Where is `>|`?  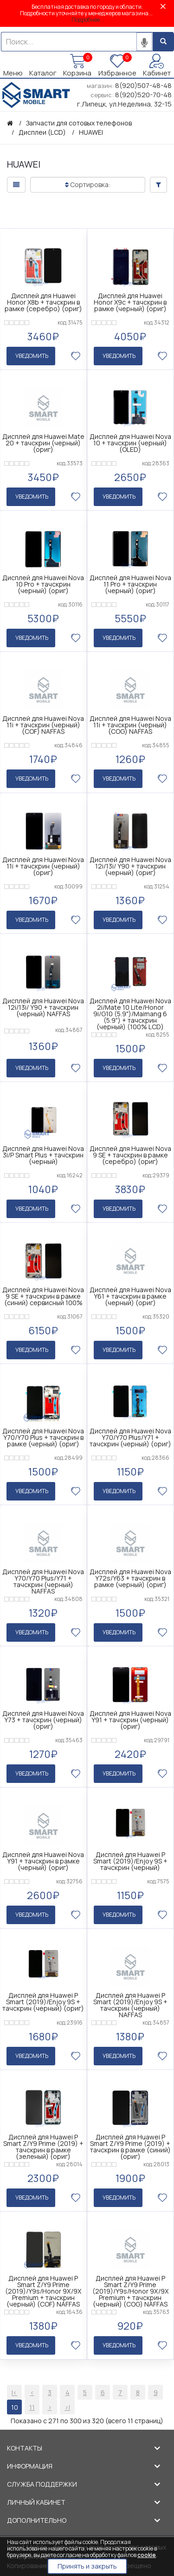 >| is located at coordinates (67, 2399).